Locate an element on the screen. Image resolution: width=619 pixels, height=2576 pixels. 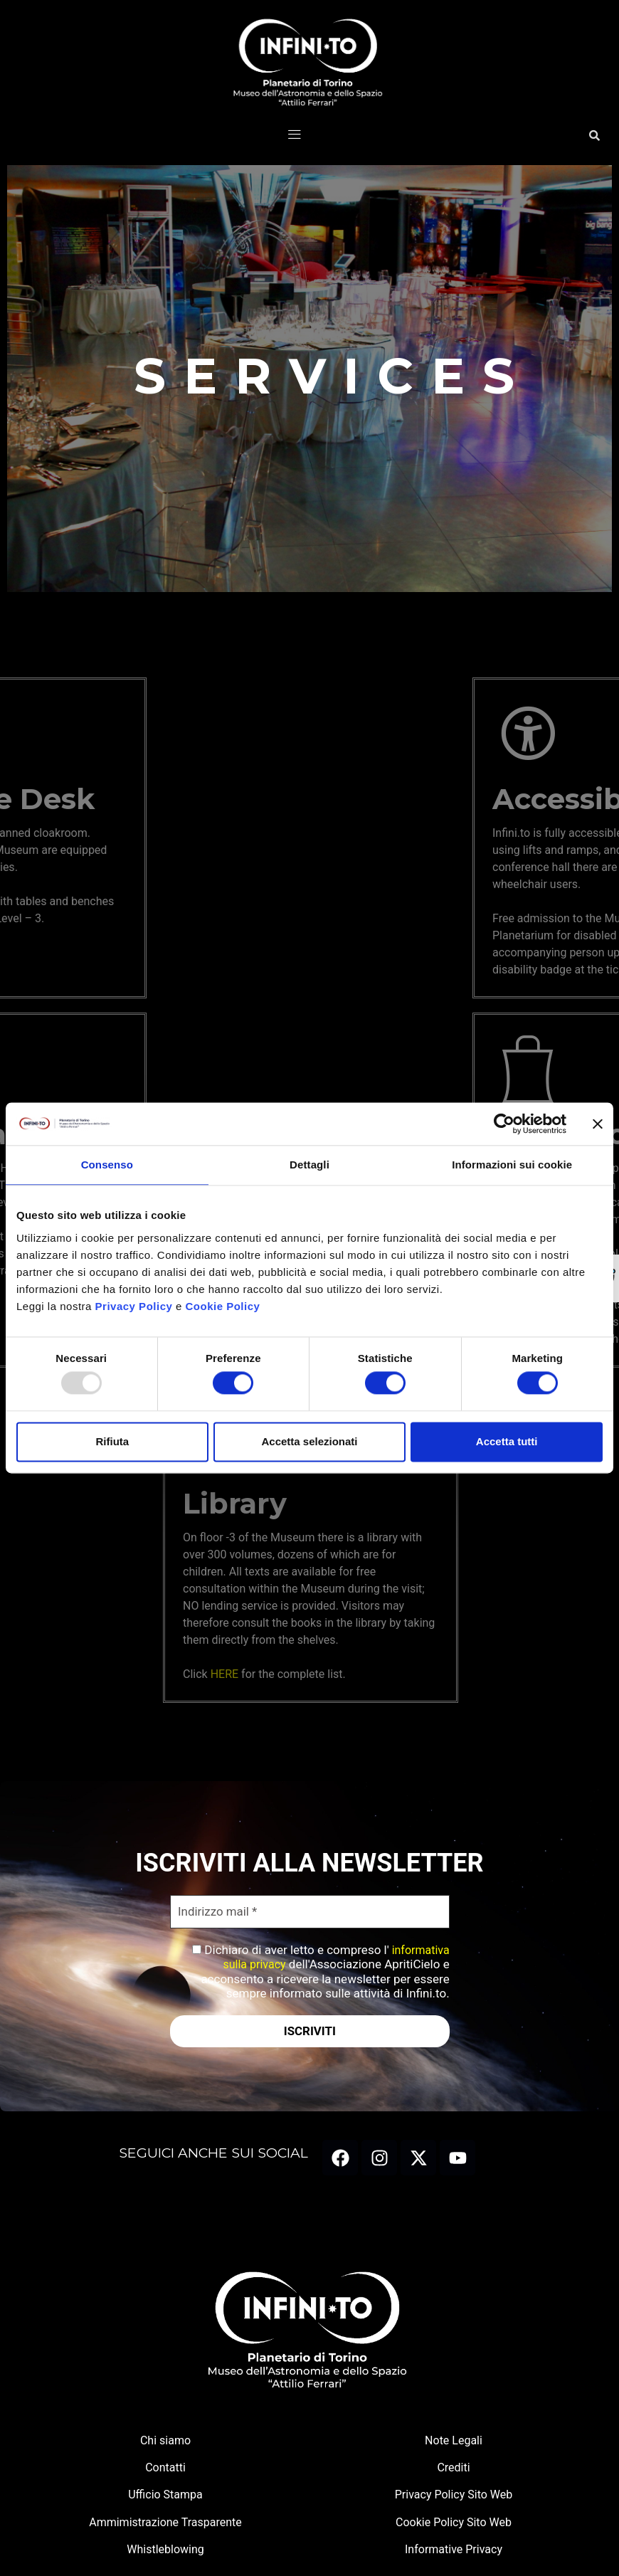
Cookie Policy Sito Web is located at coordinates (454, 2523).